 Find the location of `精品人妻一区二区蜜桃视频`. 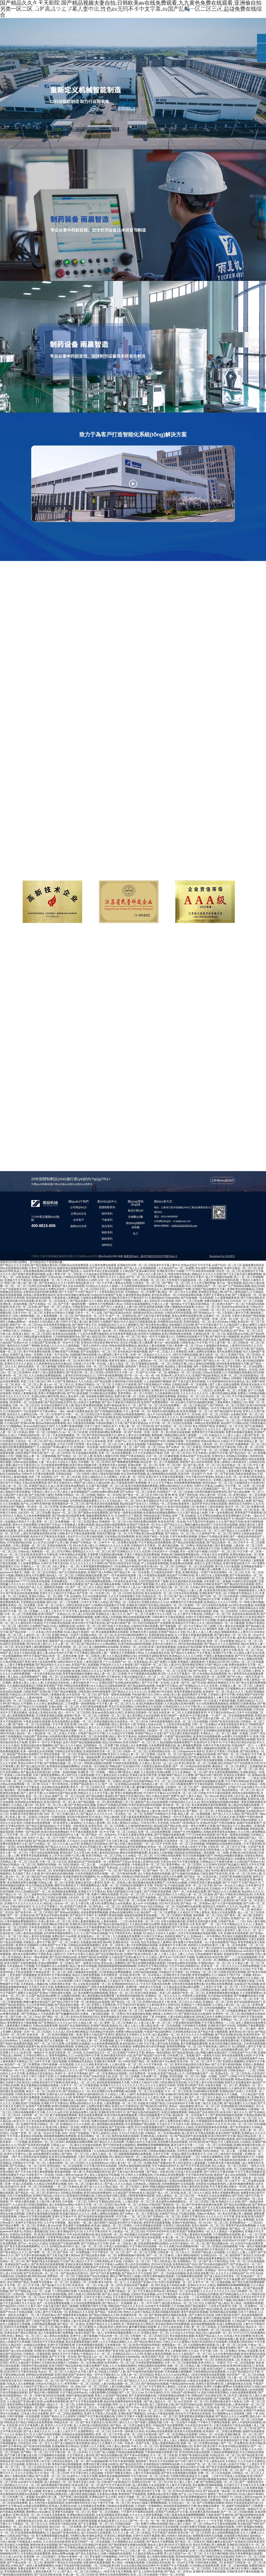

精品人妻一区二区蜜桃视频 is located at coordinates (39, 1456).